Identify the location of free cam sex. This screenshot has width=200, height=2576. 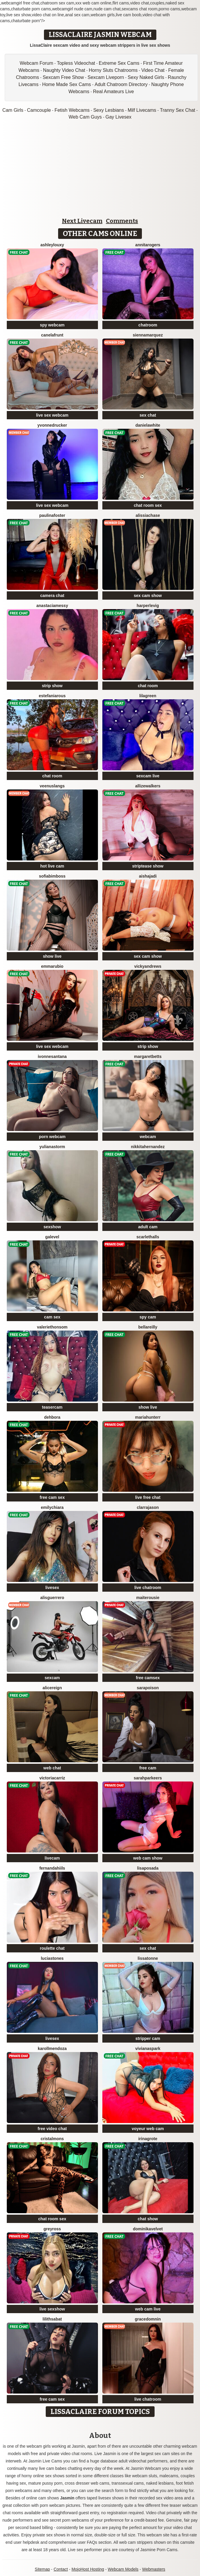
(52, 1497).